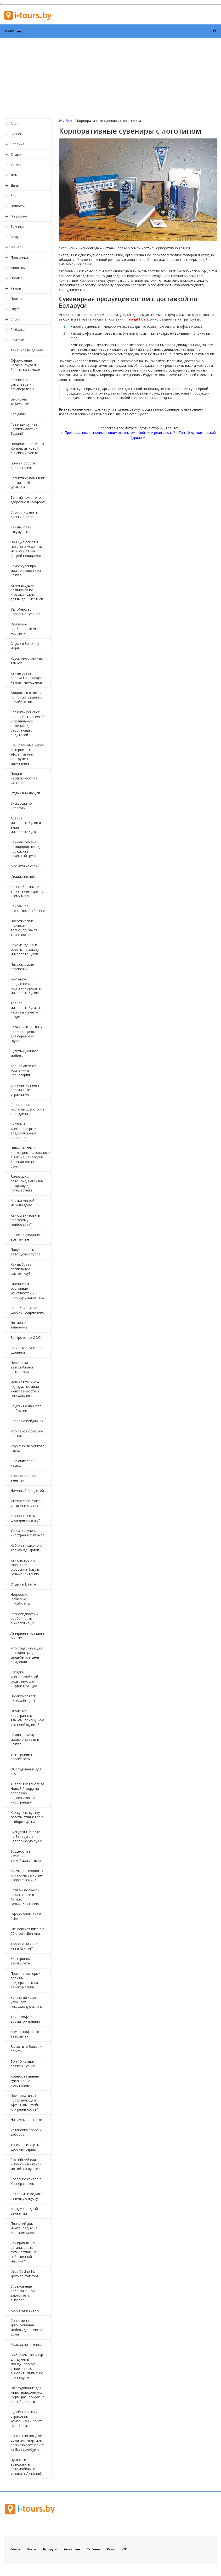 The width and height of the screenshot is (221, 2576). What do you see at coordinates (27, 2048) in the screenshot?
I see `Вы хотите большие ракеты` at bounding box center [27, 2048].